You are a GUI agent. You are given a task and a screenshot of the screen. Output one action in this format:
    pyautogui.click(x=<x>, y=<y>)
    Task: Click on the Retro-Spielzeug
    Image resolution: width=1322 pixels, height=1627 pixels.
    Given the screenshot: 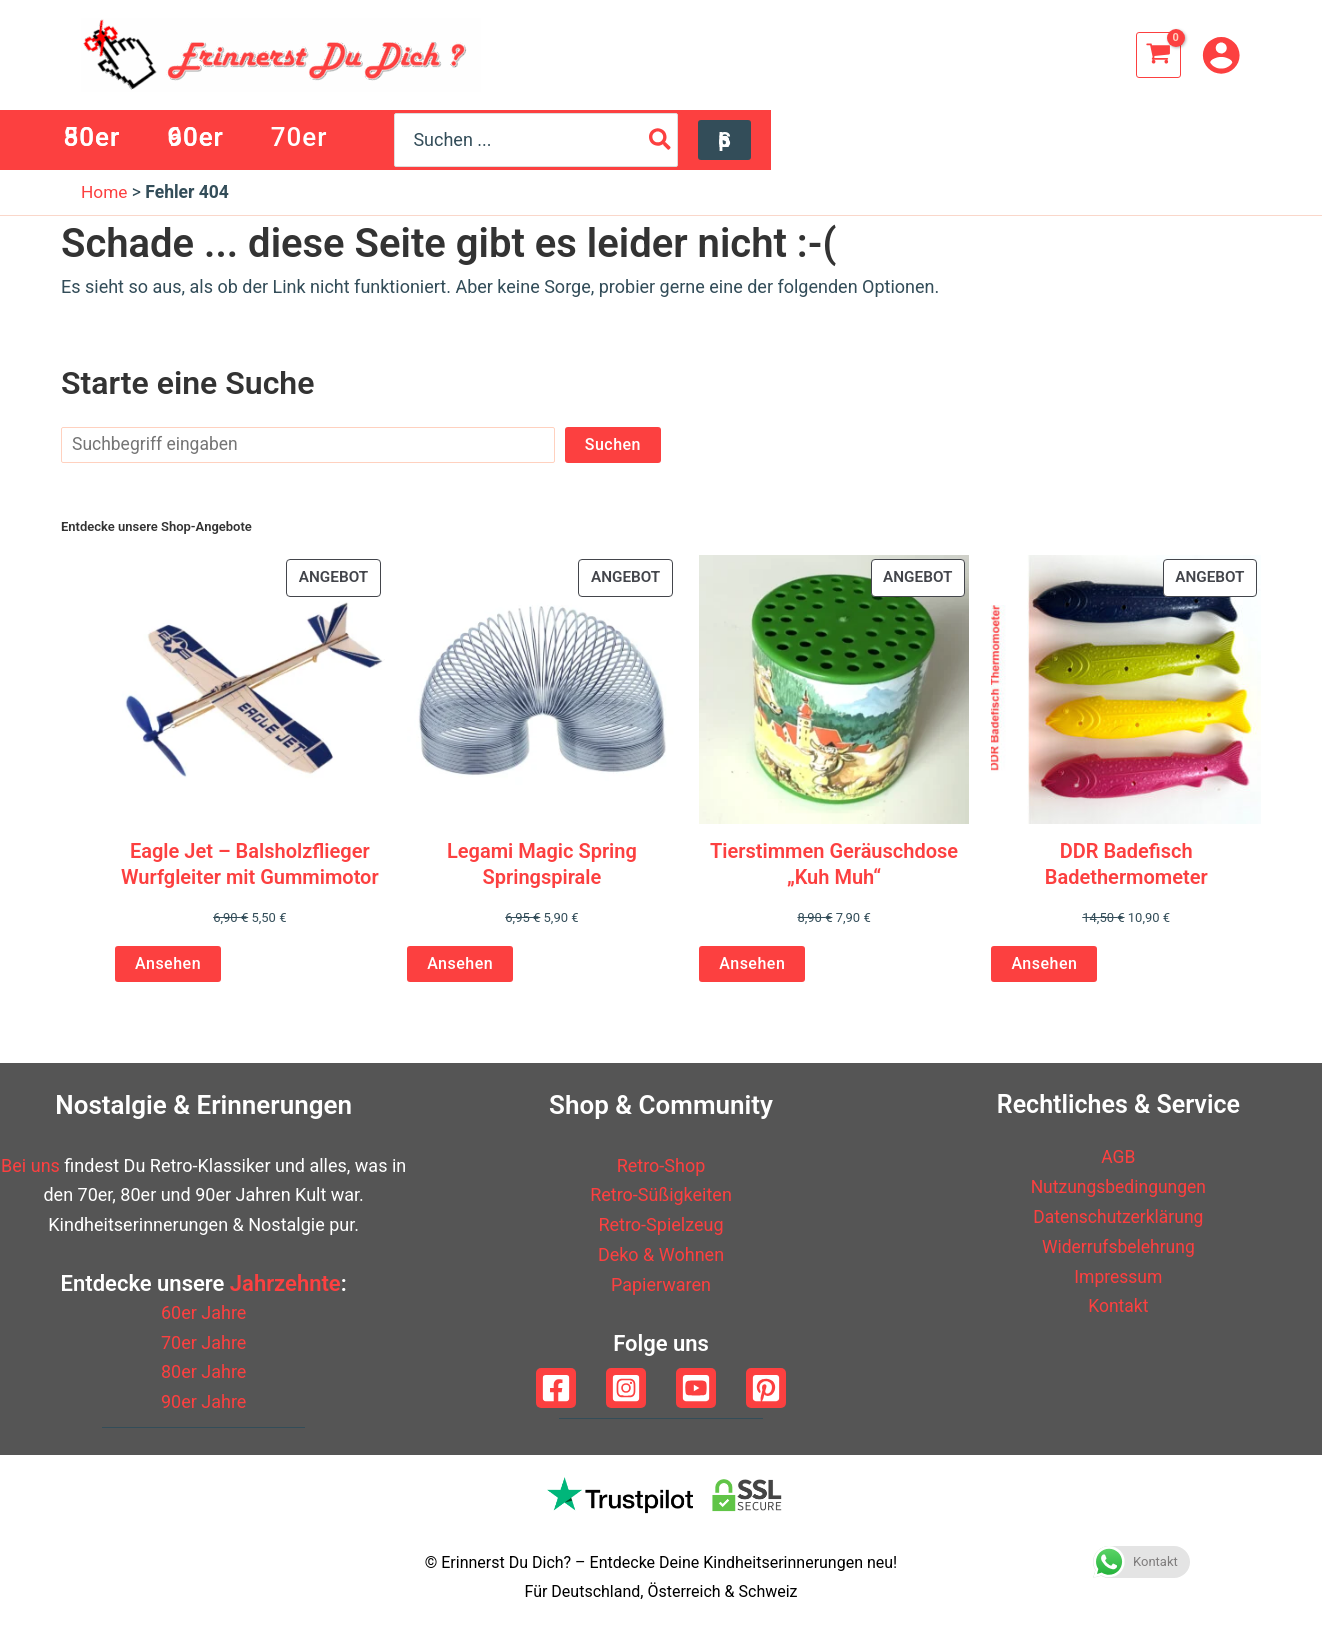 What is the action you would take?
    pyautogui.click(x=660, y=1225)
    